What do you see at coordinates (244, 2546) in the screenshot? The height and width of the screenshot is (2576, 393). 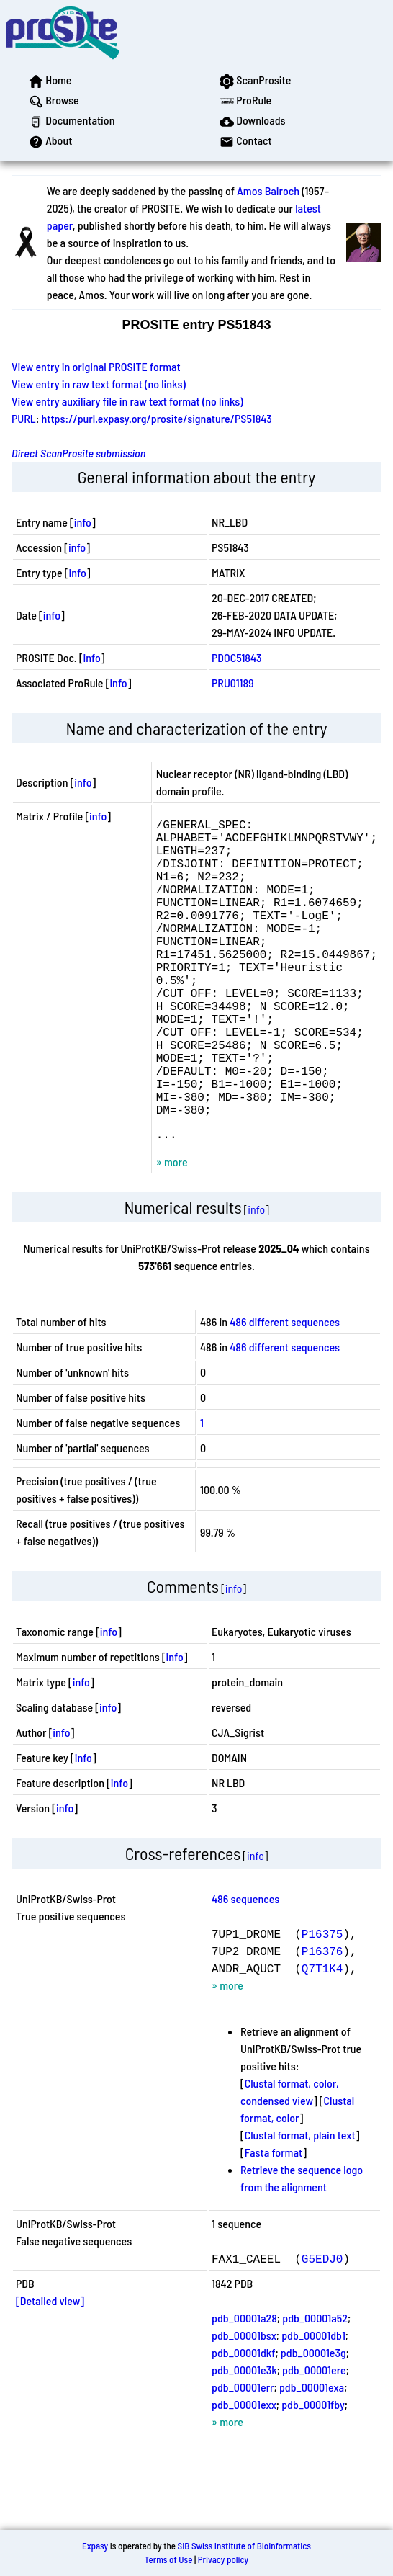 I see `SIB Swiss Institute of Bioinformatics` at bounding box center [244, 2546].